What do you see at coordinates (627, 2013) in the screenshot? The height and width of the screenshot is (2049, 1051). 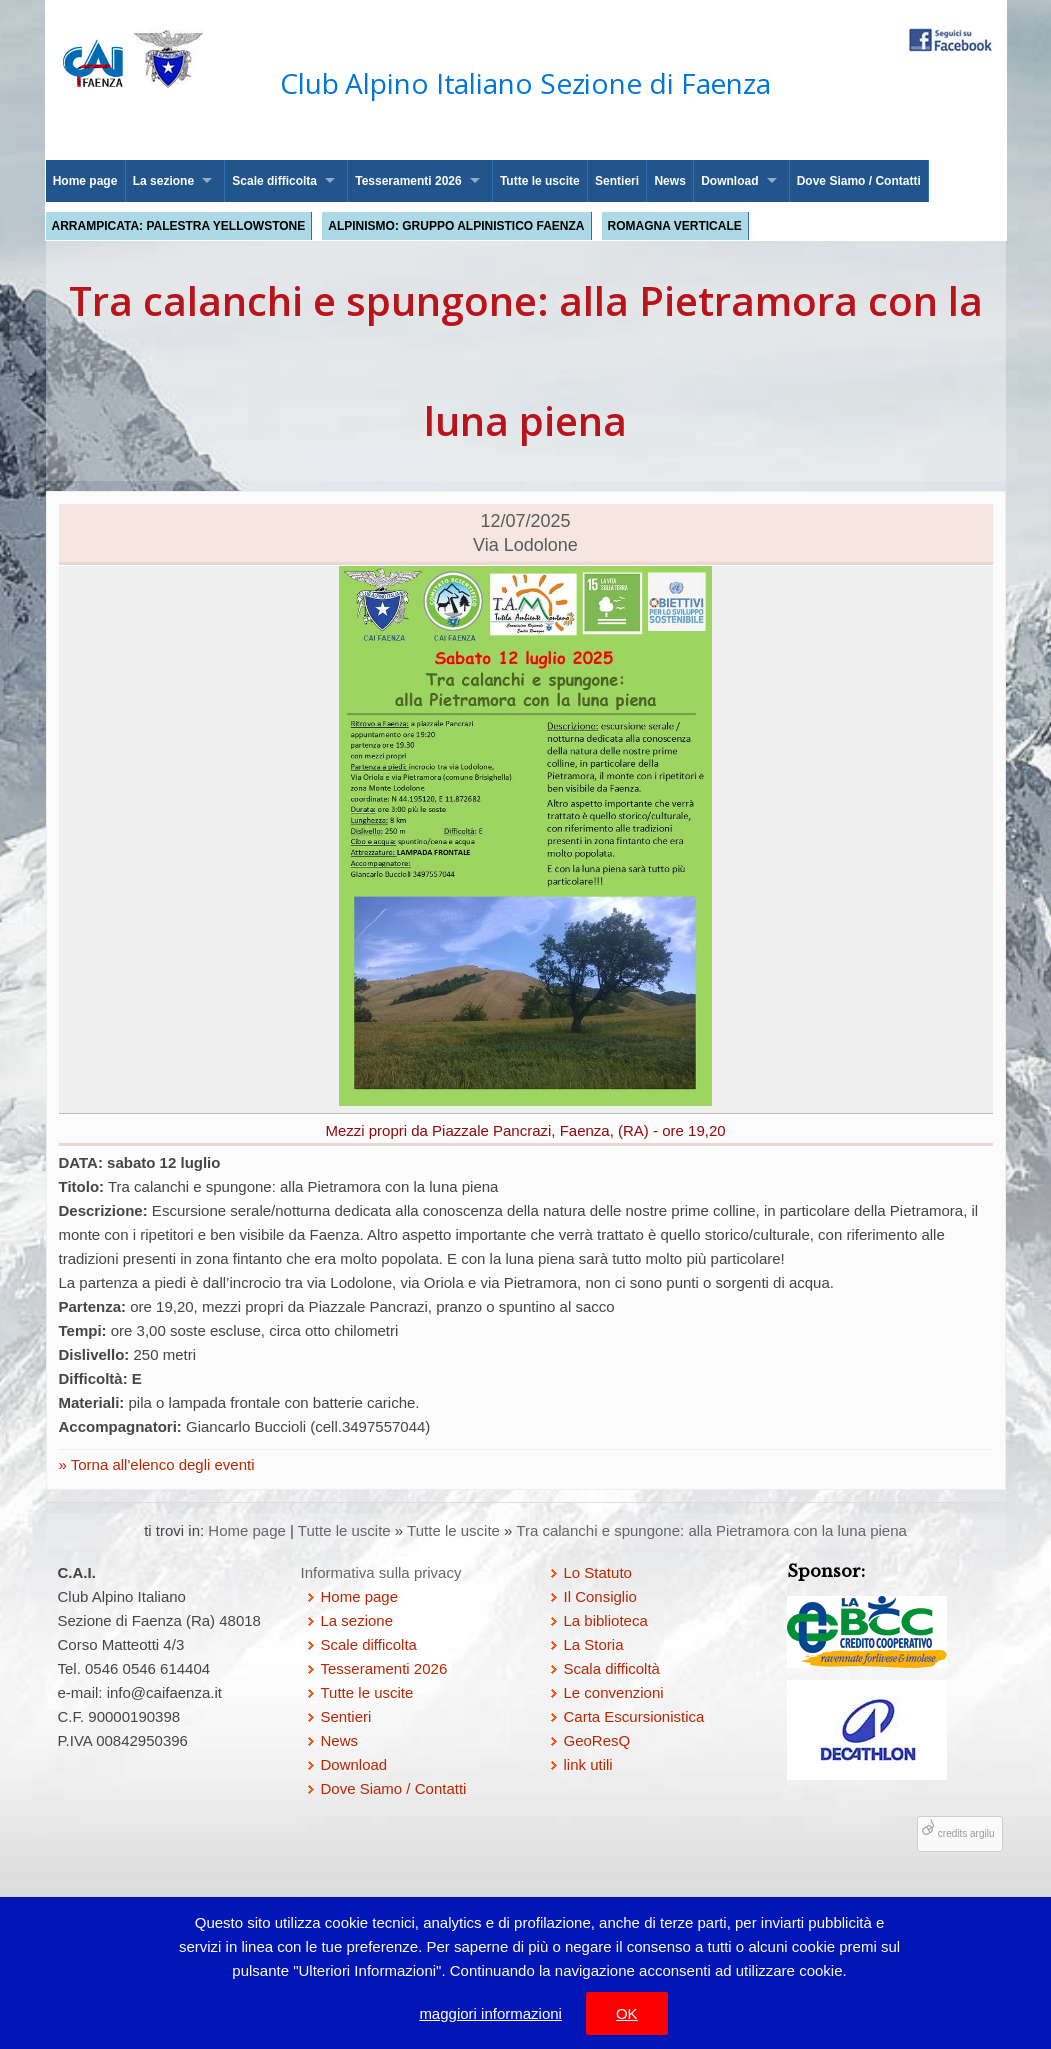 I see `OK` at bounding box center [627, 2013].